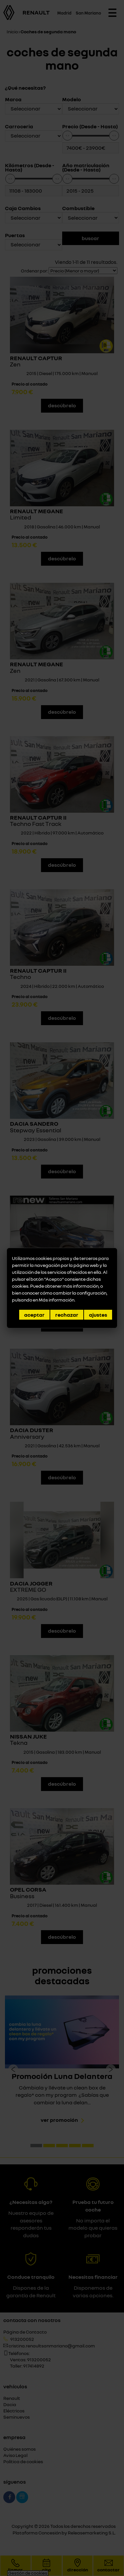 Image resolution: width=124 pixels, height=2576 pixels. What do you see at coordinates (56, 1300) in the screenshot?
I see `Más información` at bounding box center [56, 1300].